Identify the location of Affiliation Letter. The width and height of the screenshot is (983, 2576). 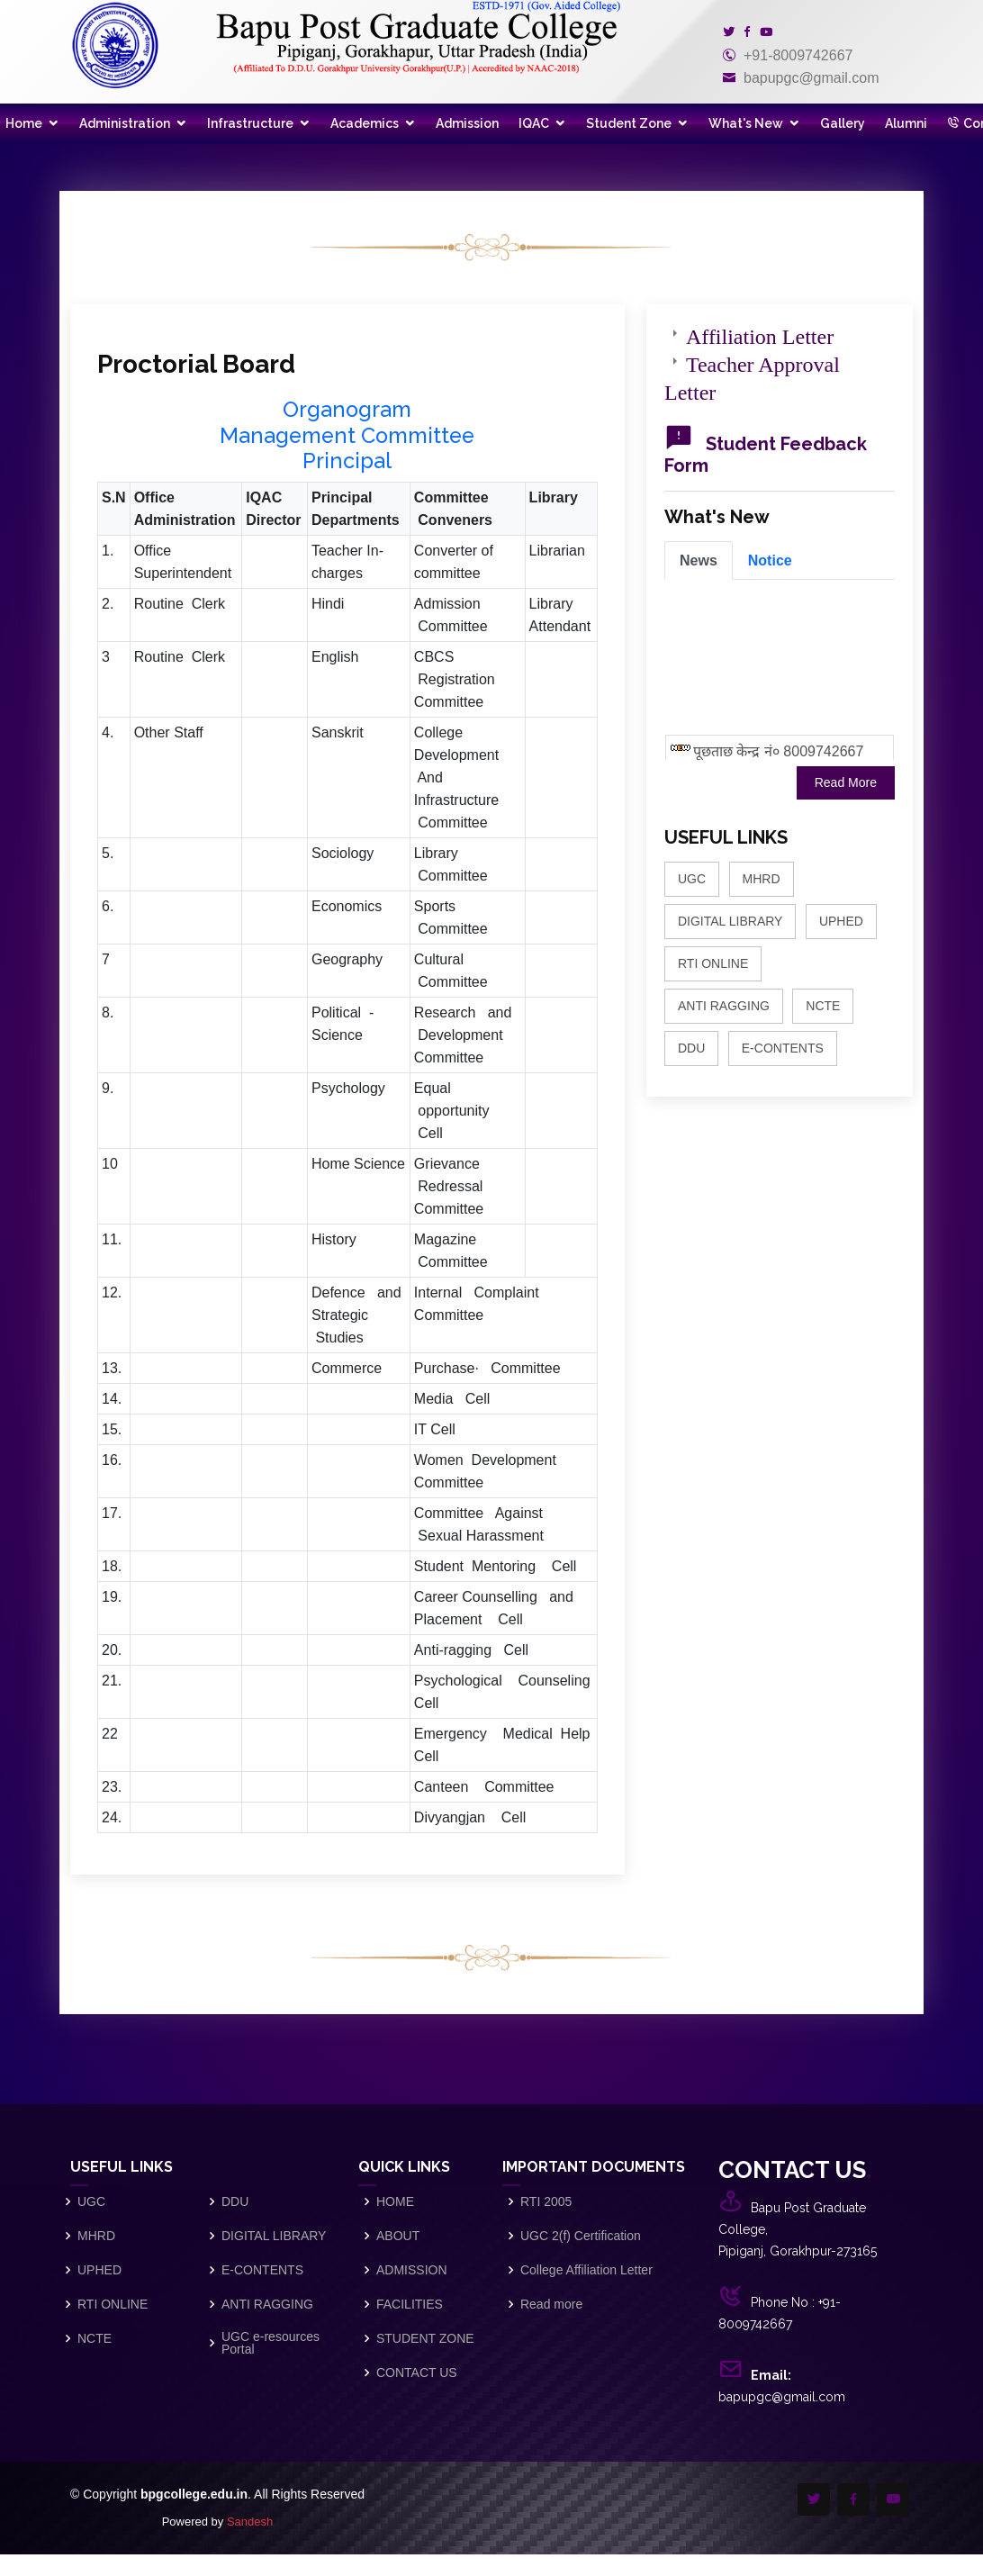
(760, 333).